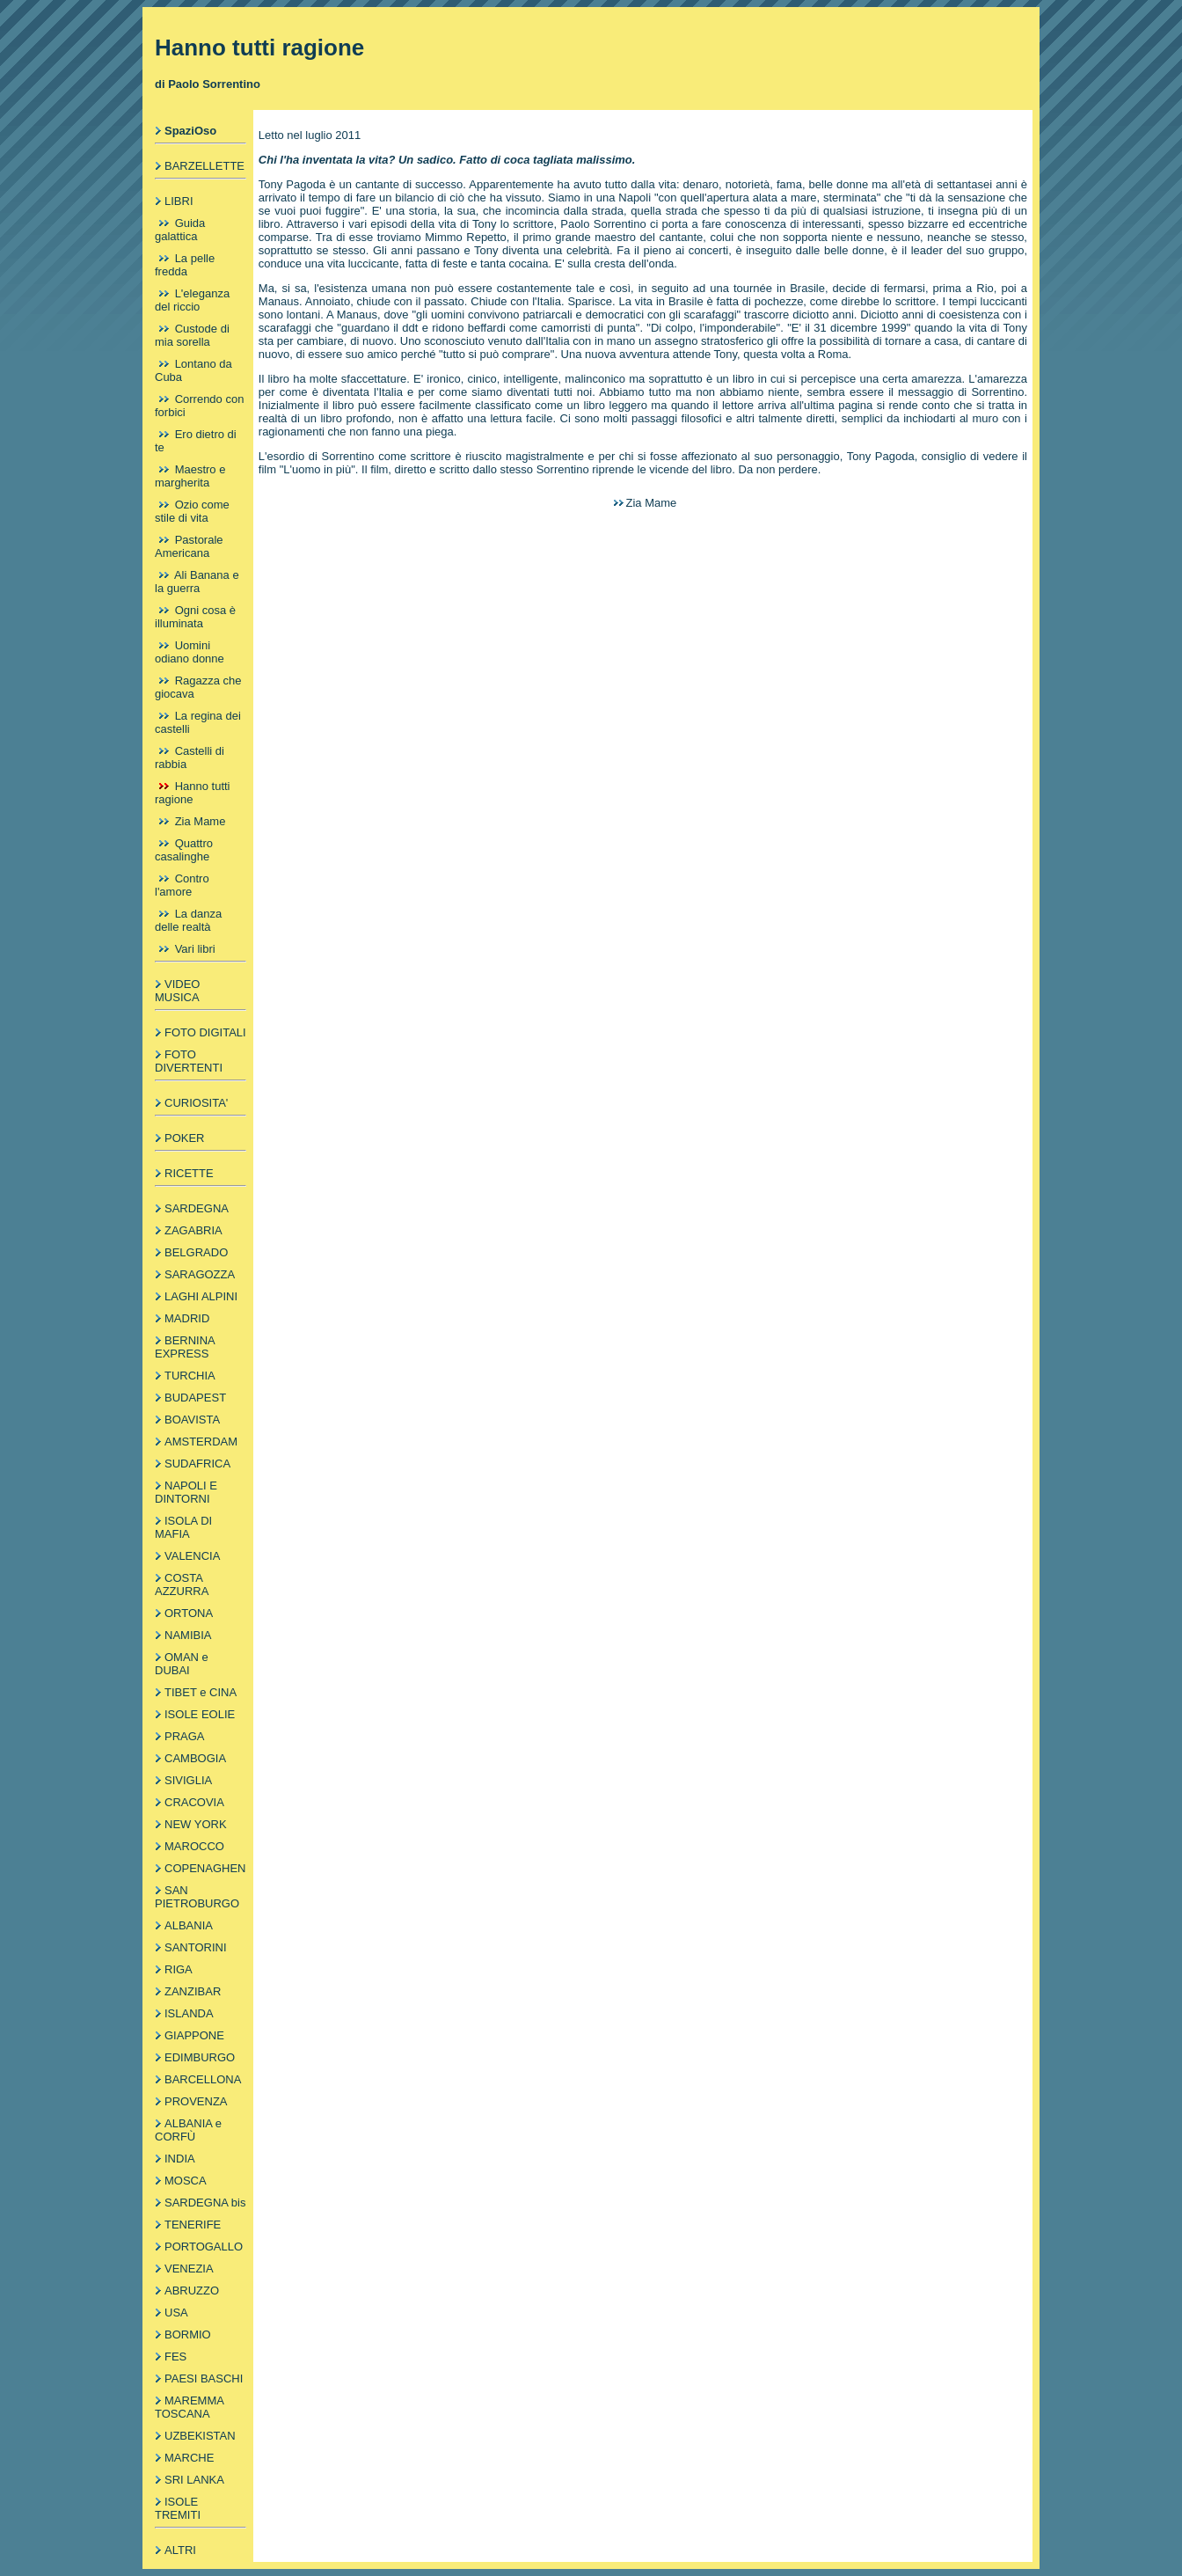  What do you see at coordinates (195, 1947) in the screenshot?
I see `SANTORINI` at bounding box center [195, 1947].